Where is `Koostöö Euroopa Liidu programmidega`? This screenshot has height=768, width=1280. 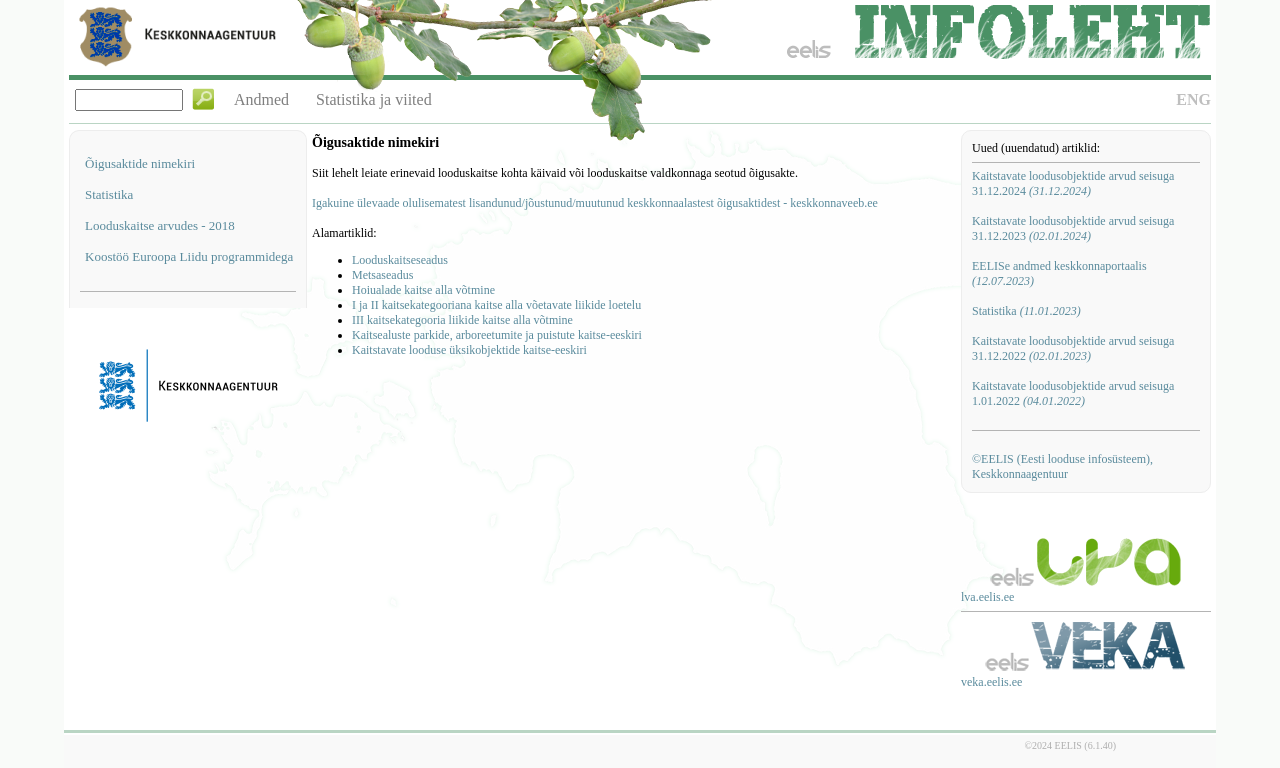 Koostöö Euroopa Liidu programmidega is located at coordinates (189, 256).